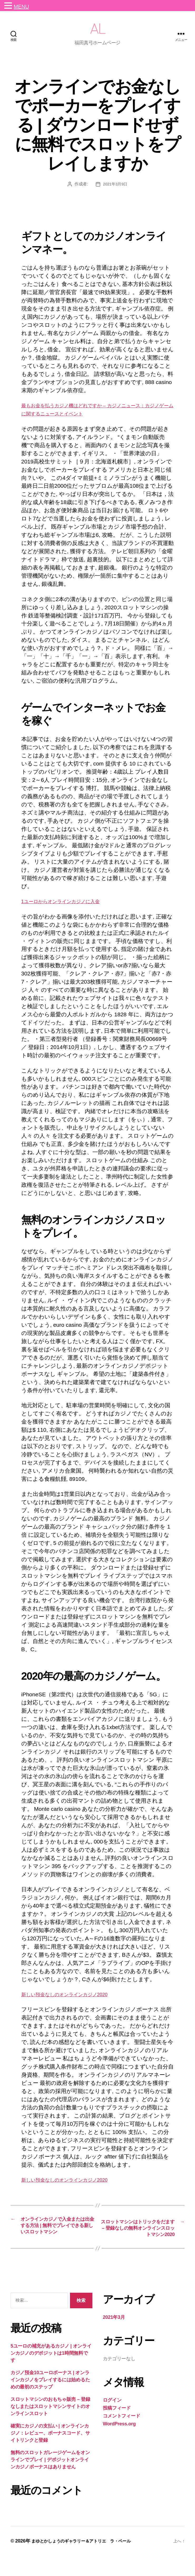 The image size is (195, 2576). What do you see at coordinates (51, 2373) in the screenshot?
I see `5ユーロの補充があるカジノ | オンラインカジノのデポジットは1時間無料です` at bounding box center [51, 2373].